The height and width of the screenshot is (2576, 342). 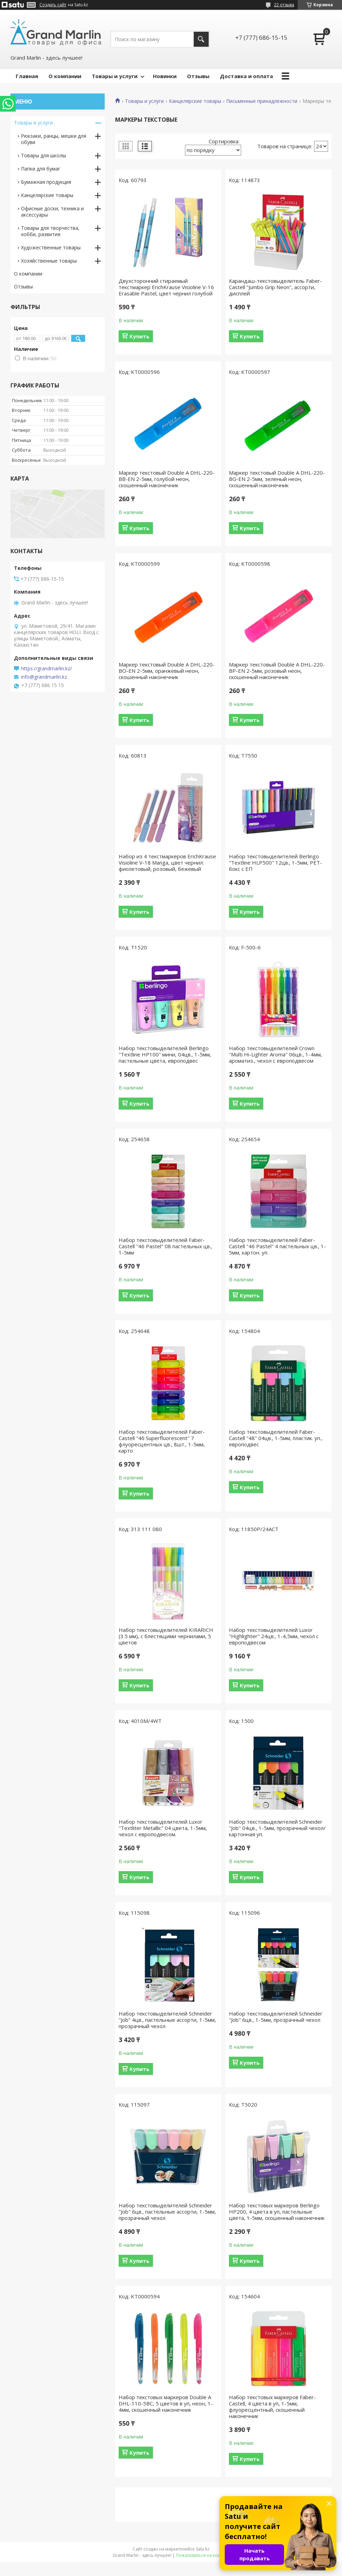 I want to click on Отзывы, so click(x=198, y=76).